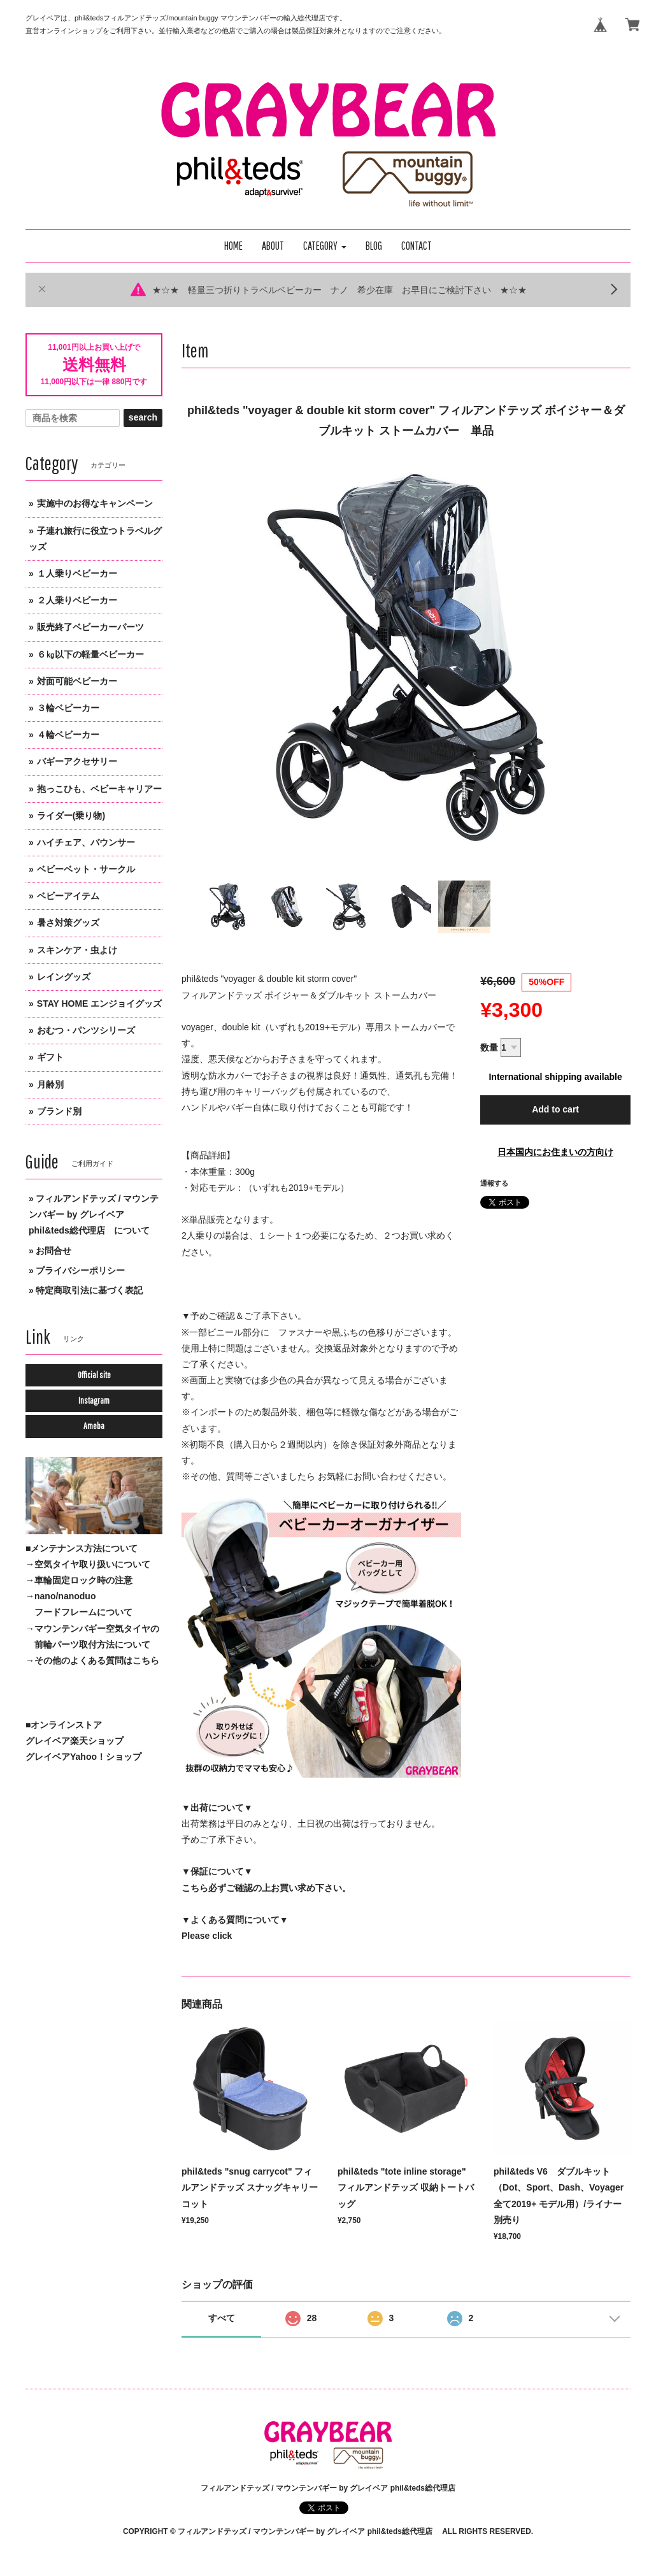  What do you see at coordinates (86, 869) in the screenshot?
I see `ベビーベット・サークル` at bounding box center [86, 869].